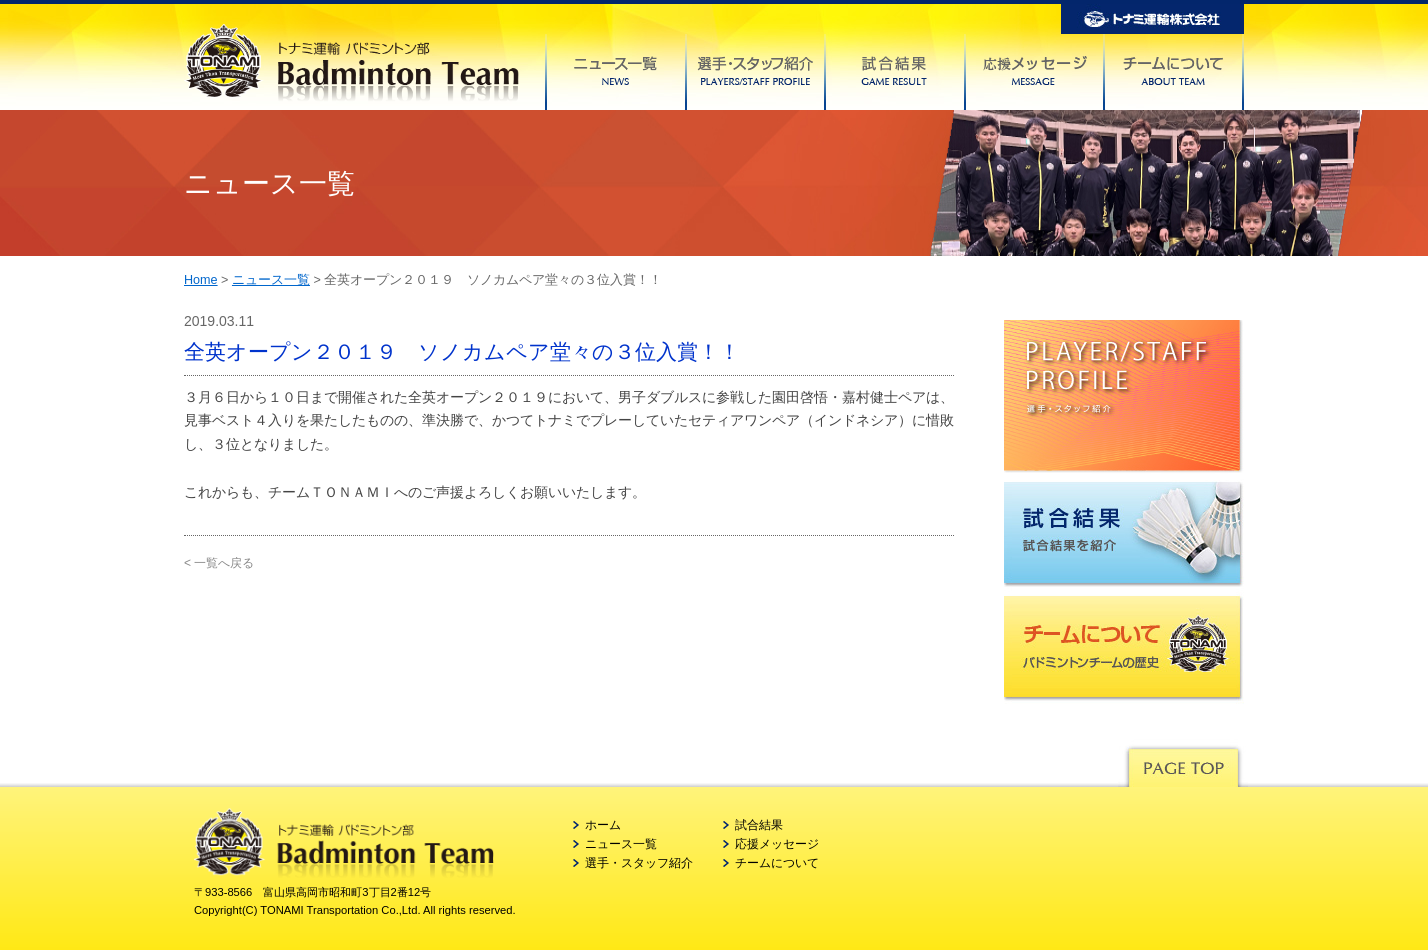 This screenshot has width=1428, height=950. I want to click on 選手・スタッフ紹介, so click(639, 863).